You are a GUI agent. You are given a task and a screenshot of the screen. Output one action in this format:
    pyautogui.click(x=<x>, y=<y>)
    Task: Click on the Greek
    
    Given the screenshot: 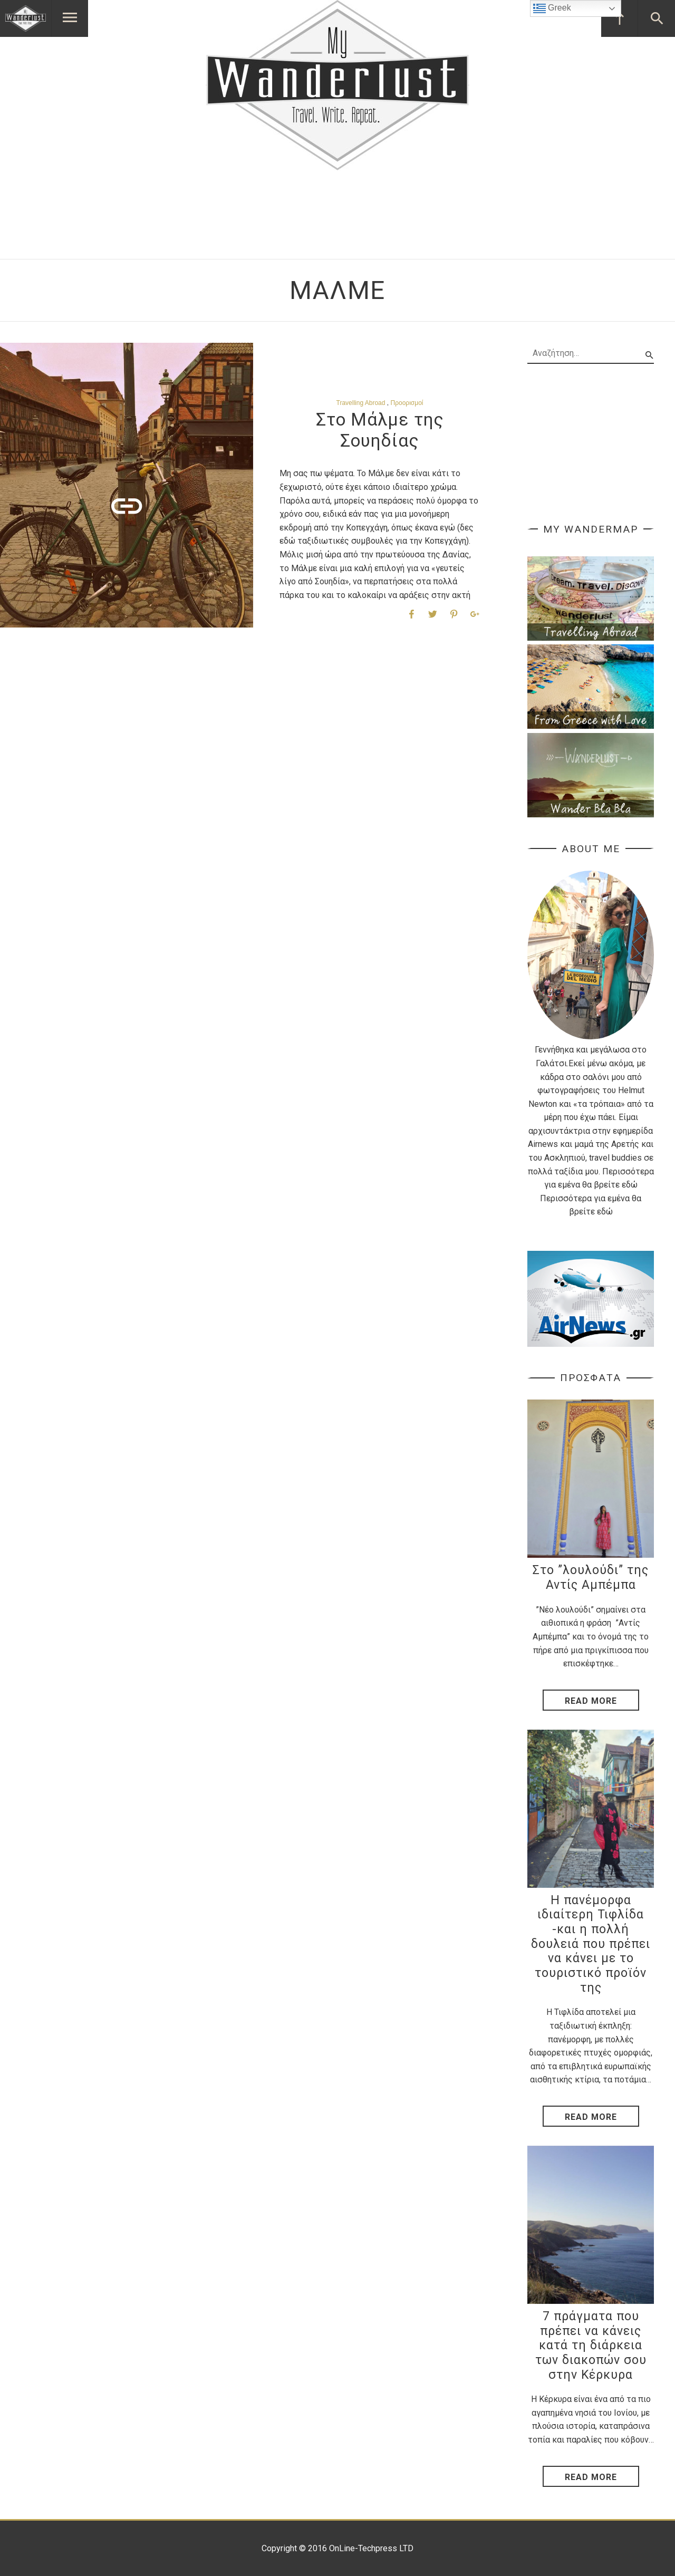 What is the action you would take?
    pyautogui.click(x=552, y=8)
    